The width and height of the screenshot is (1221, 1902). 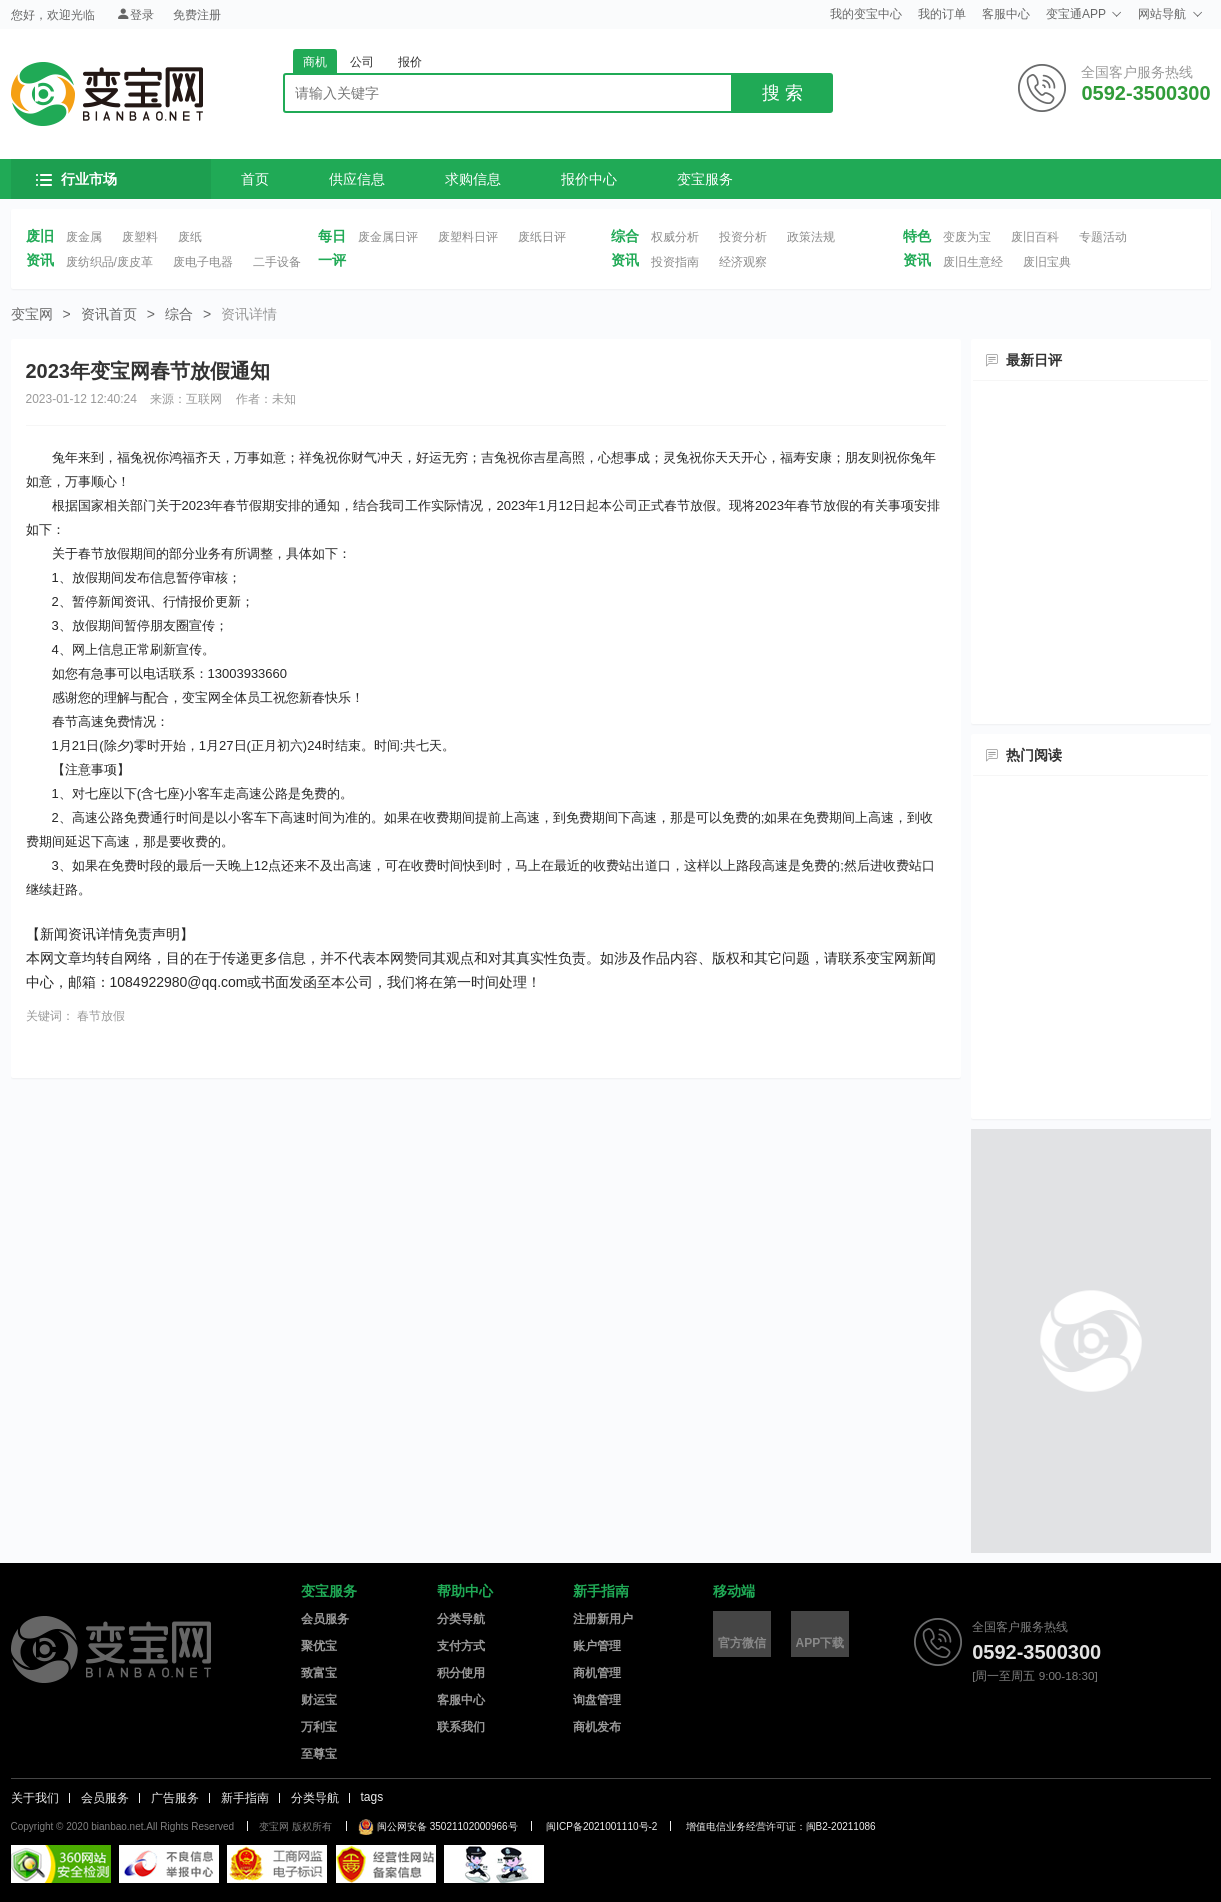 I want to click on 二手设备, so click(x=277, y=262).